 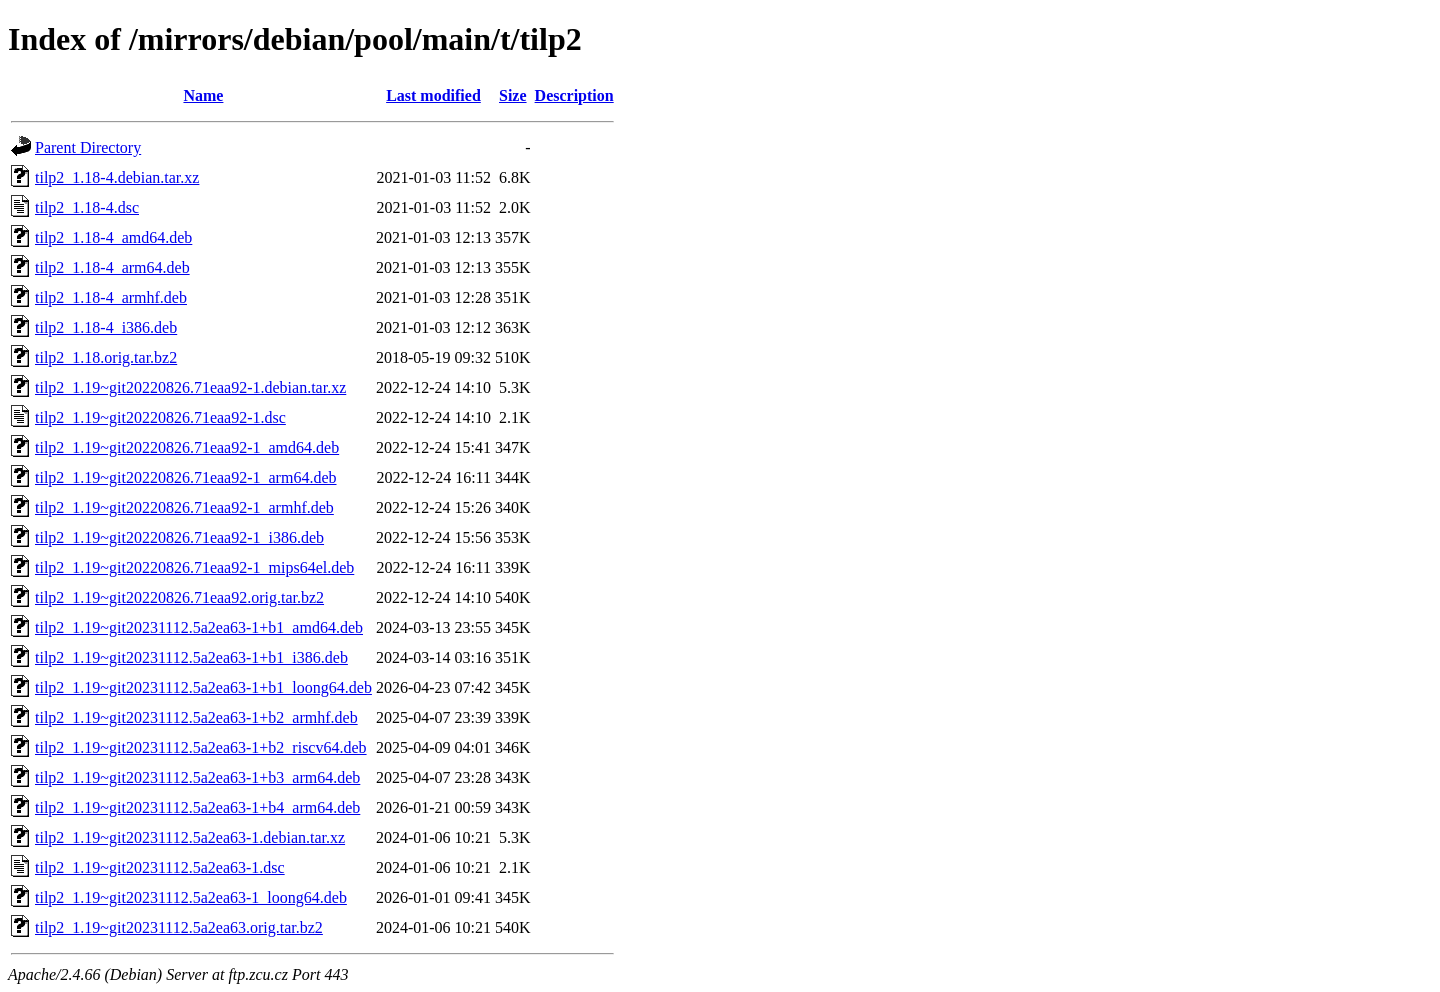 What do you see at coordinates (433, 95) in the screenshot?
I see `Last modified` at bounding box center [433, 95].